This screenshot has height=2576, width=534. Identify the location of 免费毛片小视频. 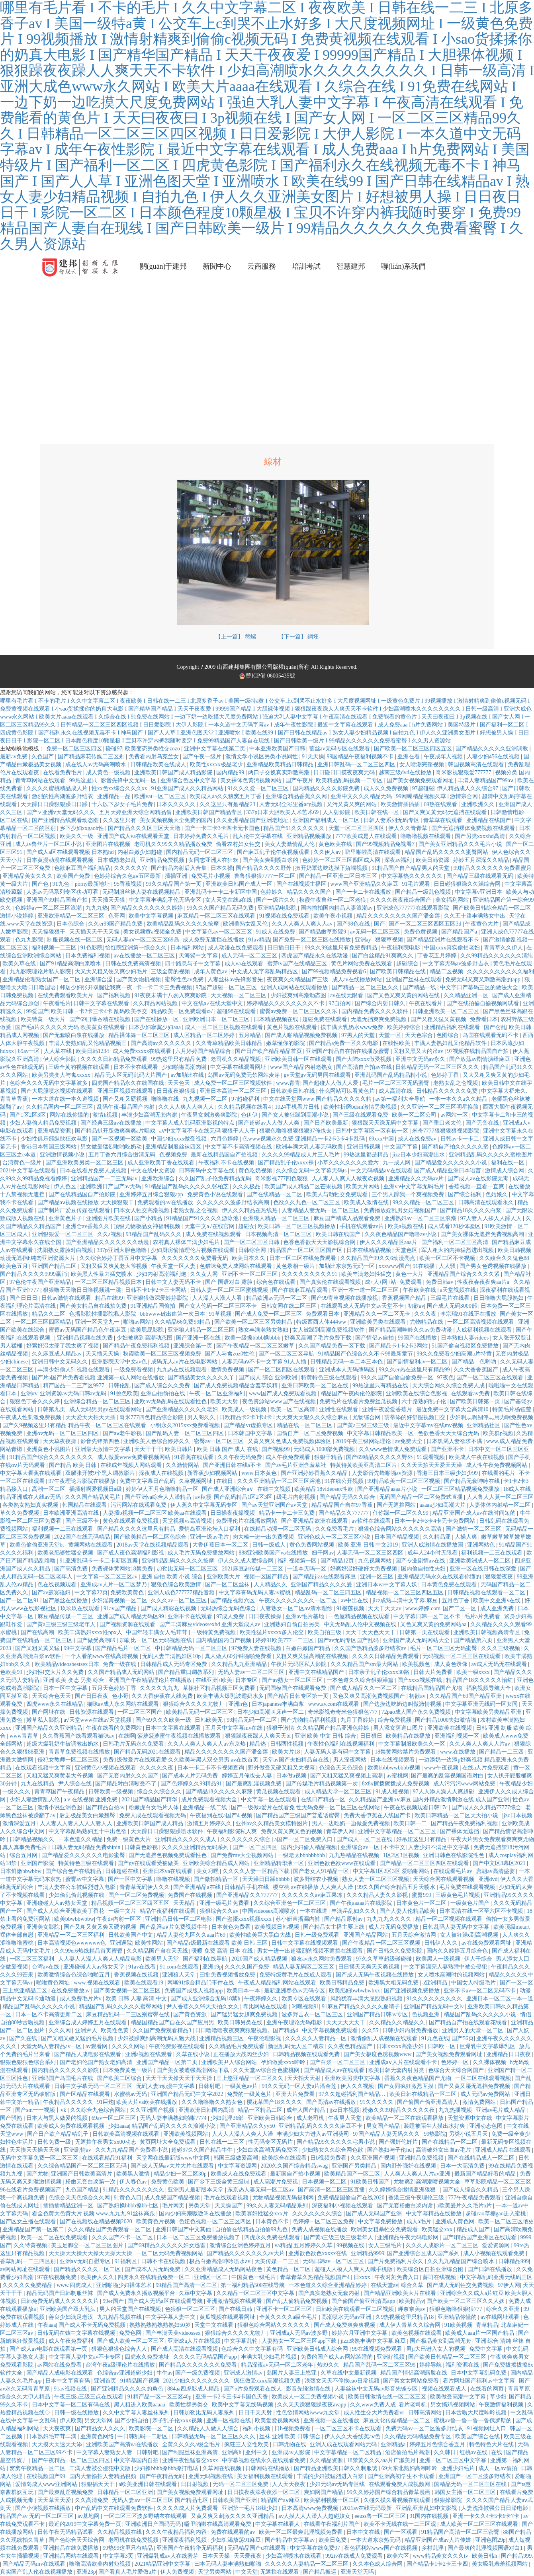
(211, 876).